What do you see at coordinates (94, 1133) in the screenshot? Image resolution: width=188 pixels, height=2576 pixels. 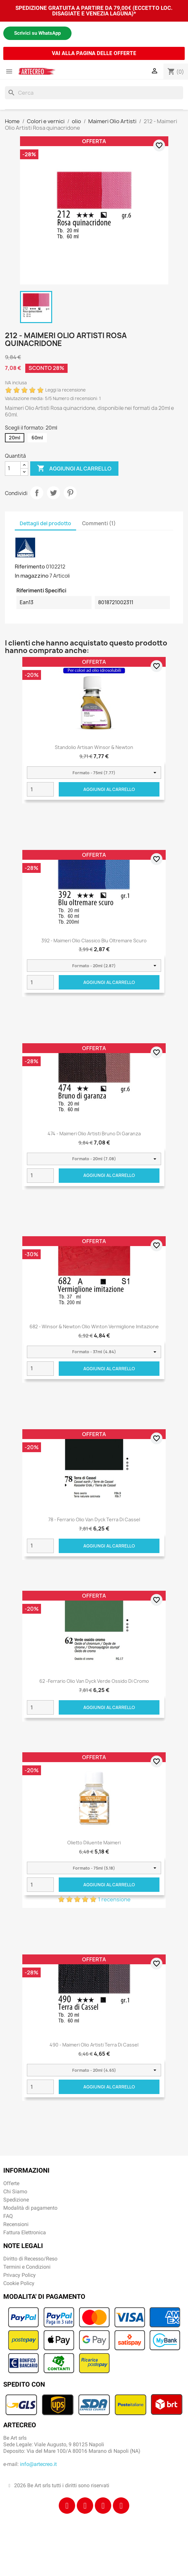 I see `474 - Maimeri Olio Artisti Bruno di garanza` at bounding box center [94, 1133].